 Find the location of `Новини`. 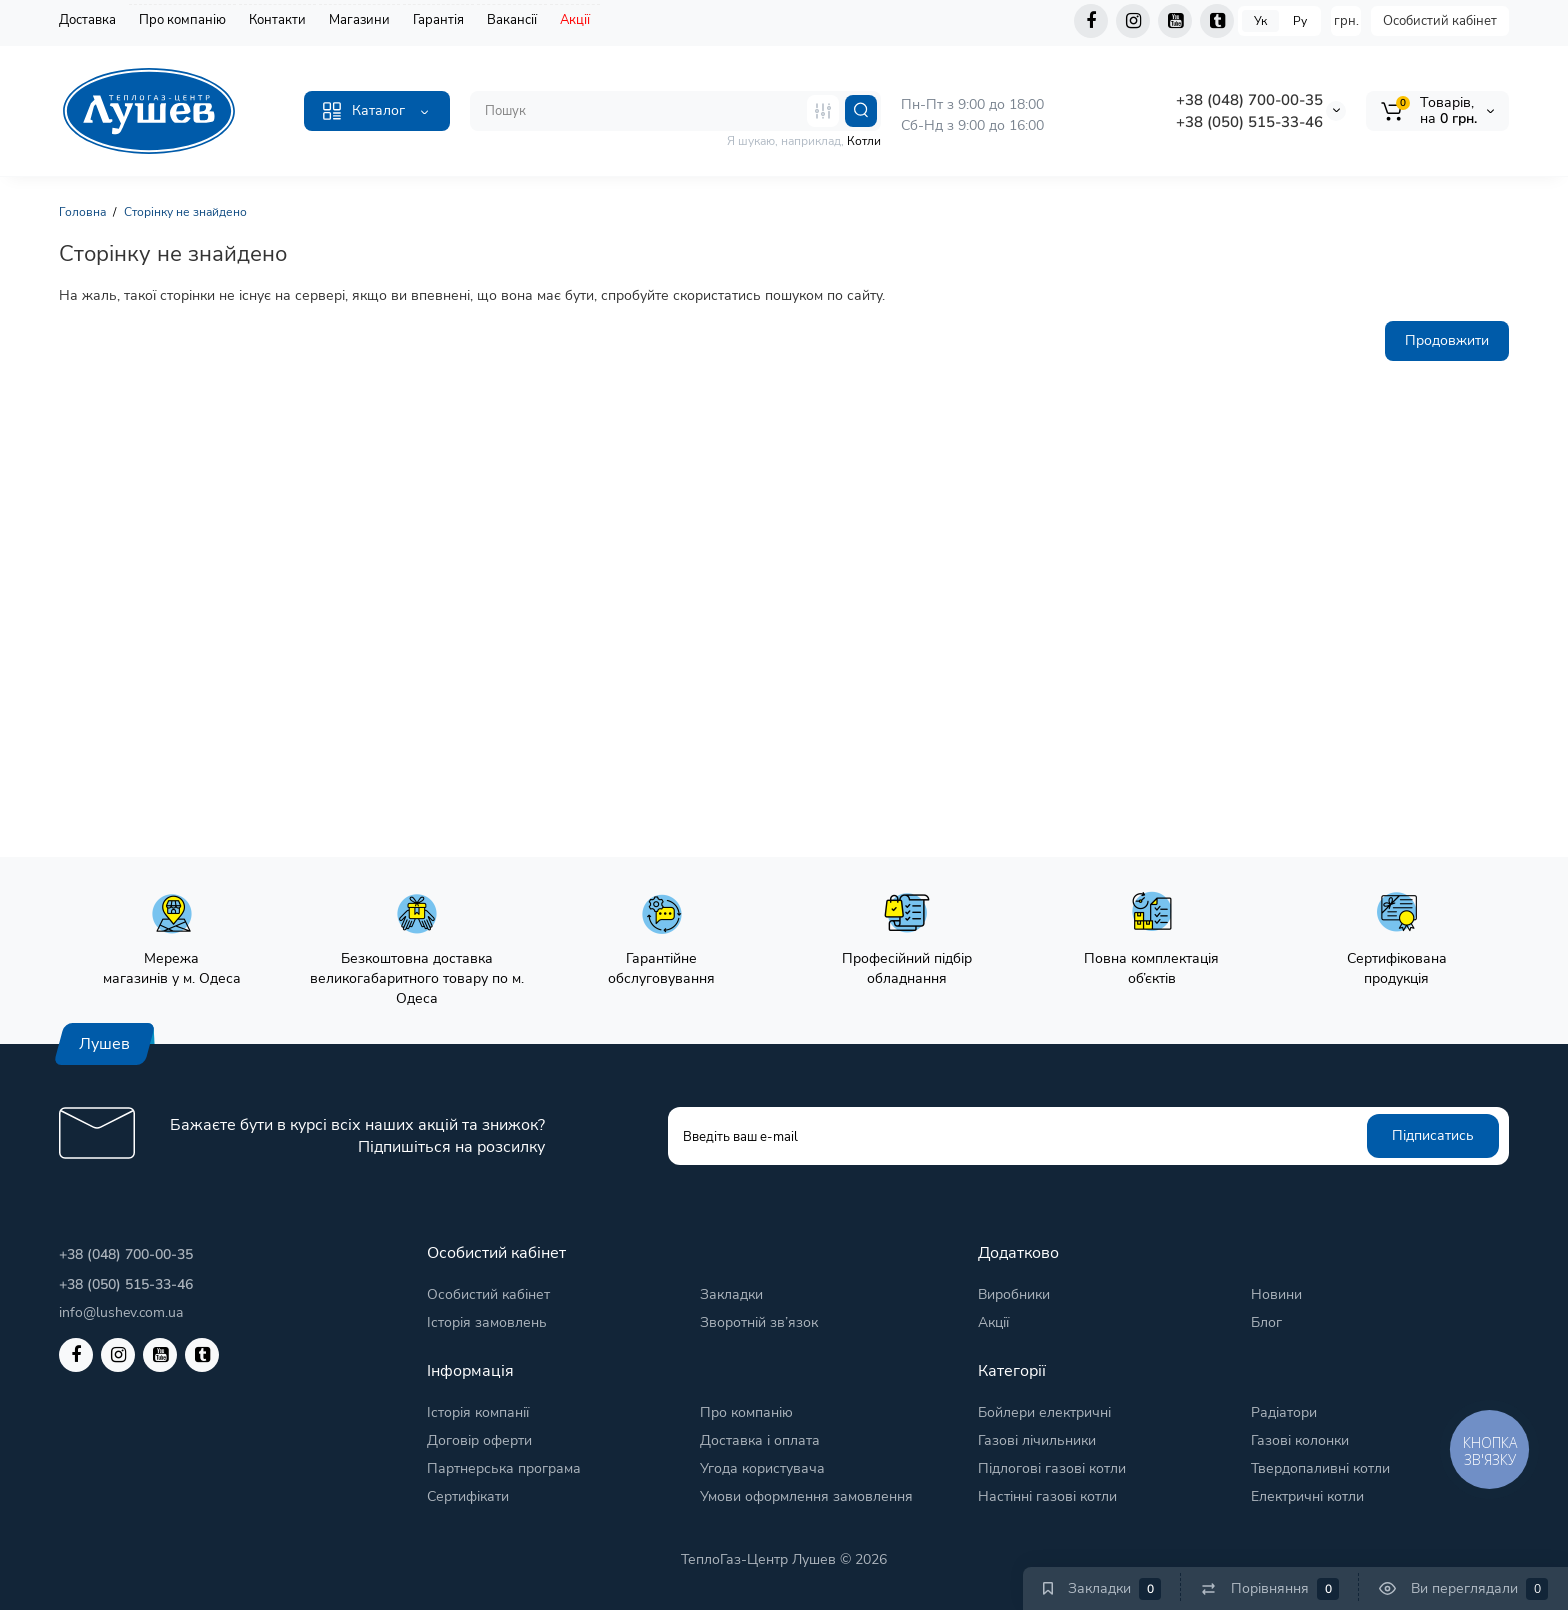

Новини is located at coordinates (1276, 1294).